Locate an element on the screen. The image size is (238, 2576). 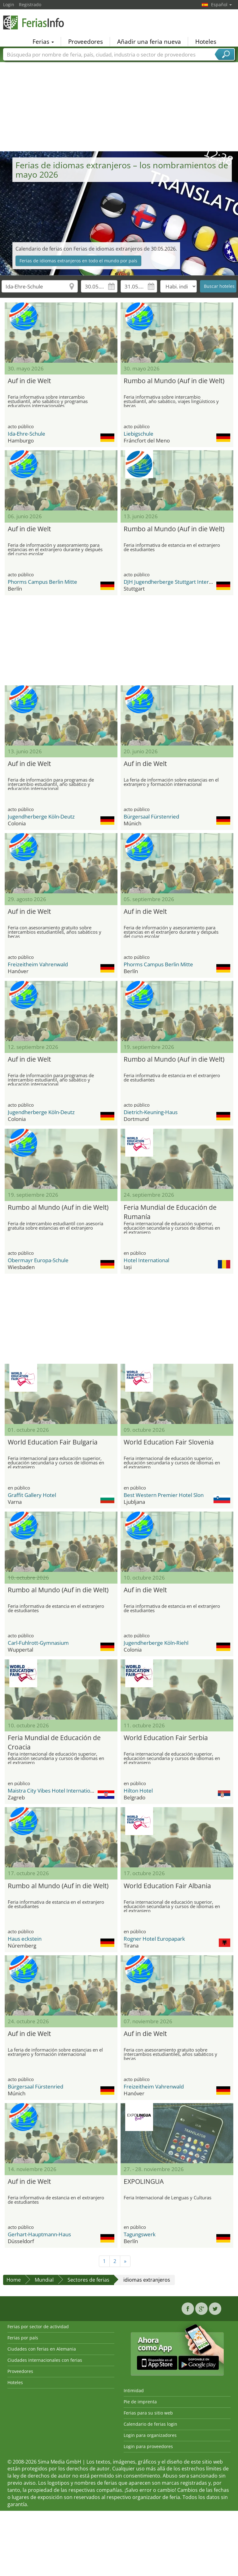
World Education Fair Serbia is located at coordinates (166, 1737).